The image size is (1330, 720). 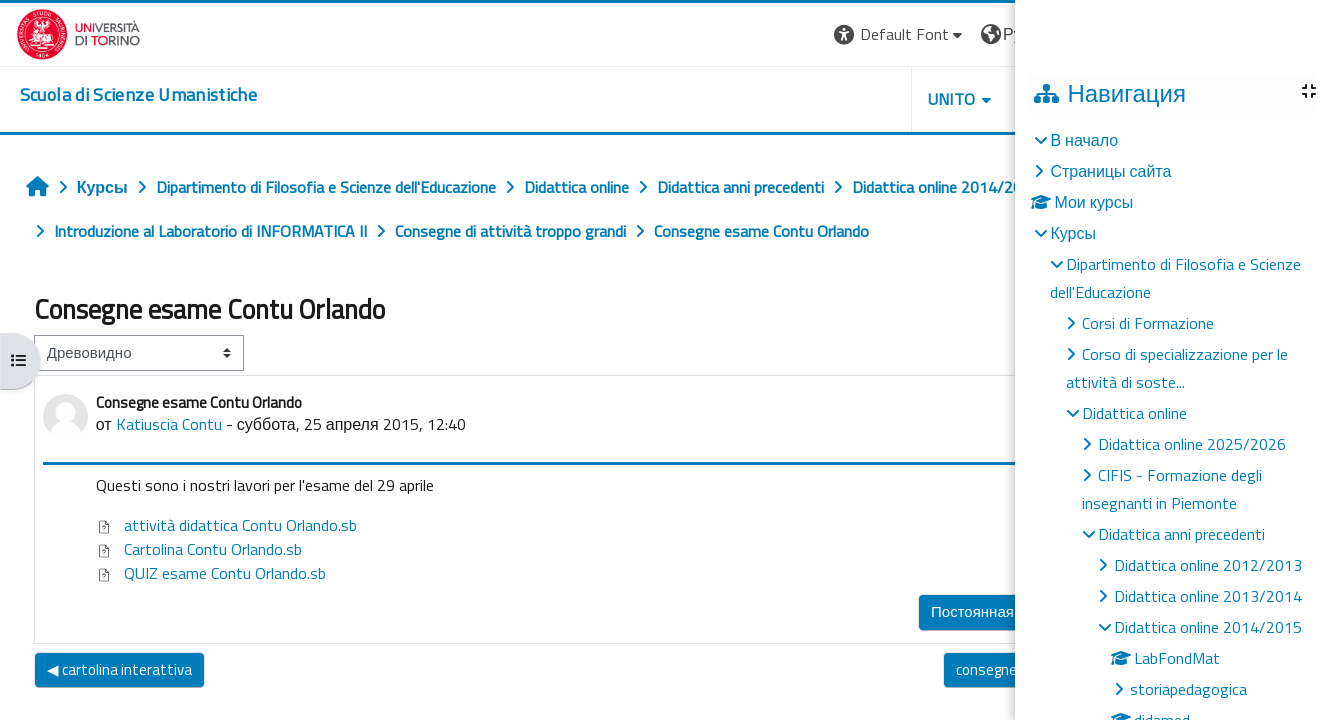 I want to click on Ответить [menuitem], so click(x=989, y=606).